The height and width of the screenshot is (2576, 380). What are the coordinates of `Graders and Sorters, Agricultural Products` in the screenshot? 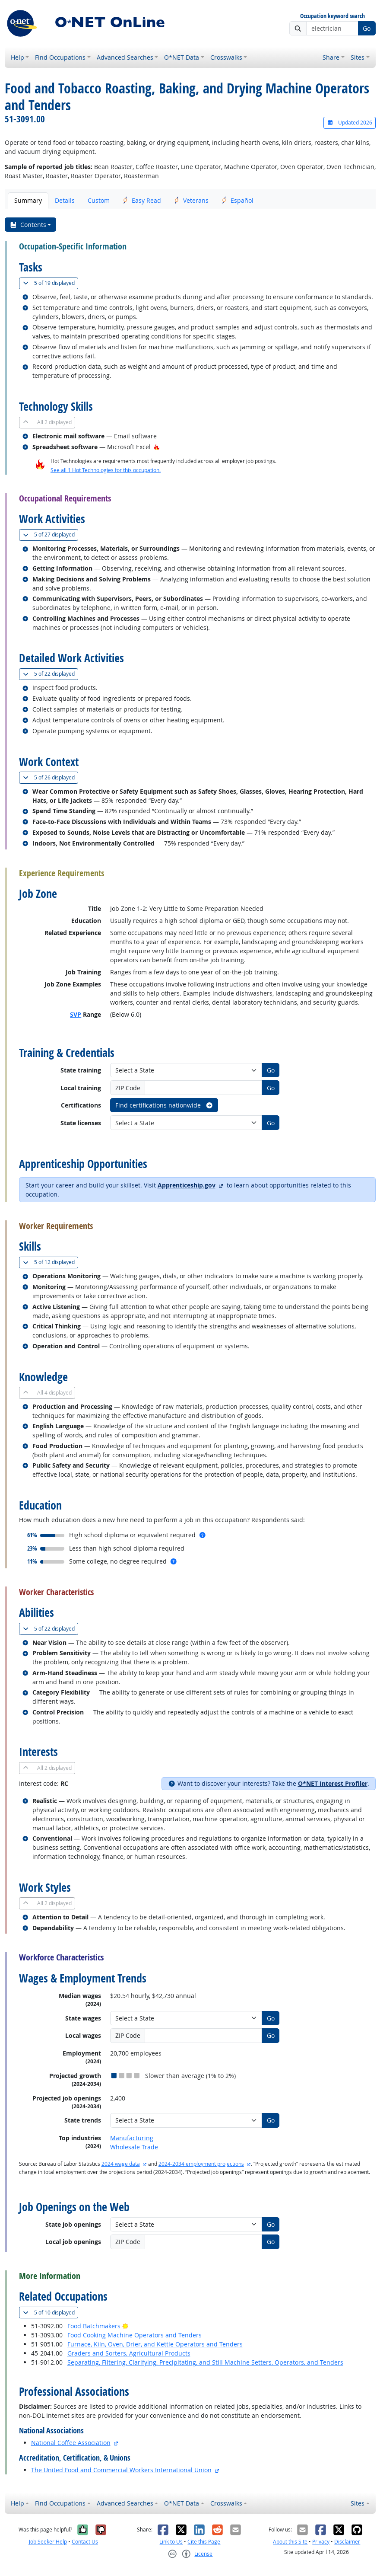 It's located at (128, 2353).